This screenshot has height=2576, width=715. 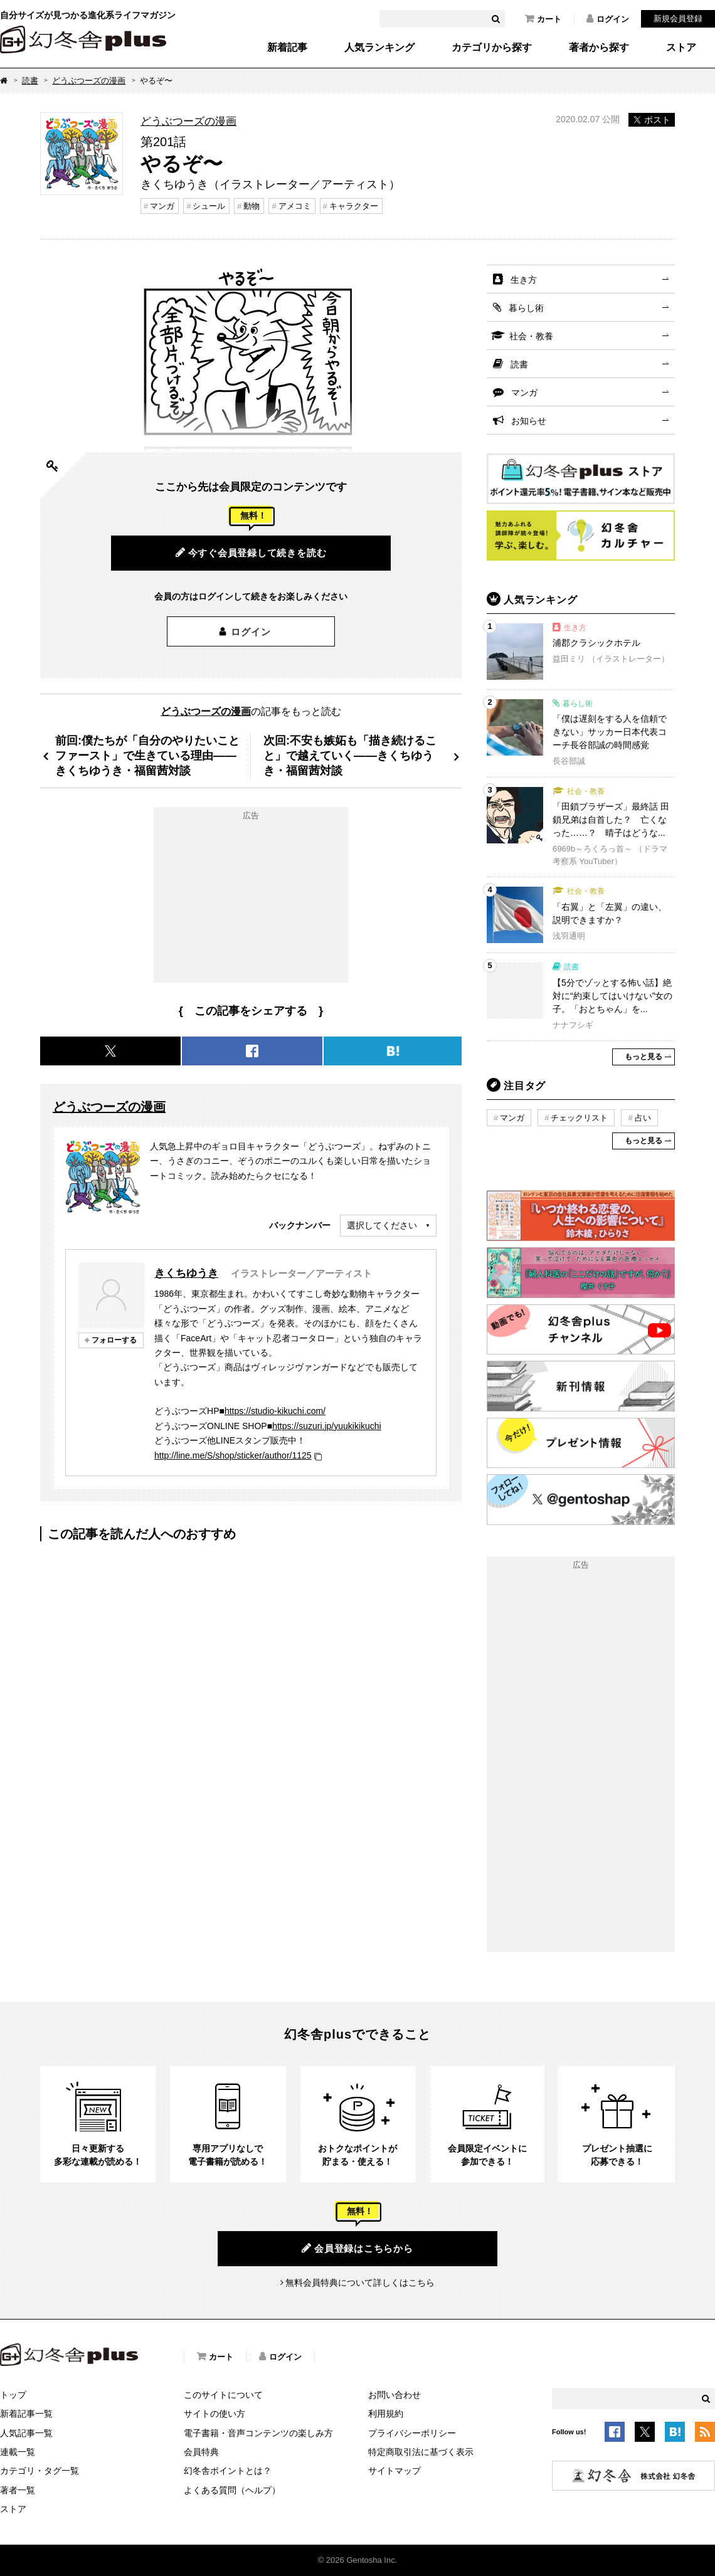 I want to click on 次回:不安も嫉妬も「描き続けること」で越えていく――きくちゆうき・福留茜対談, so click(x=350, y=755).